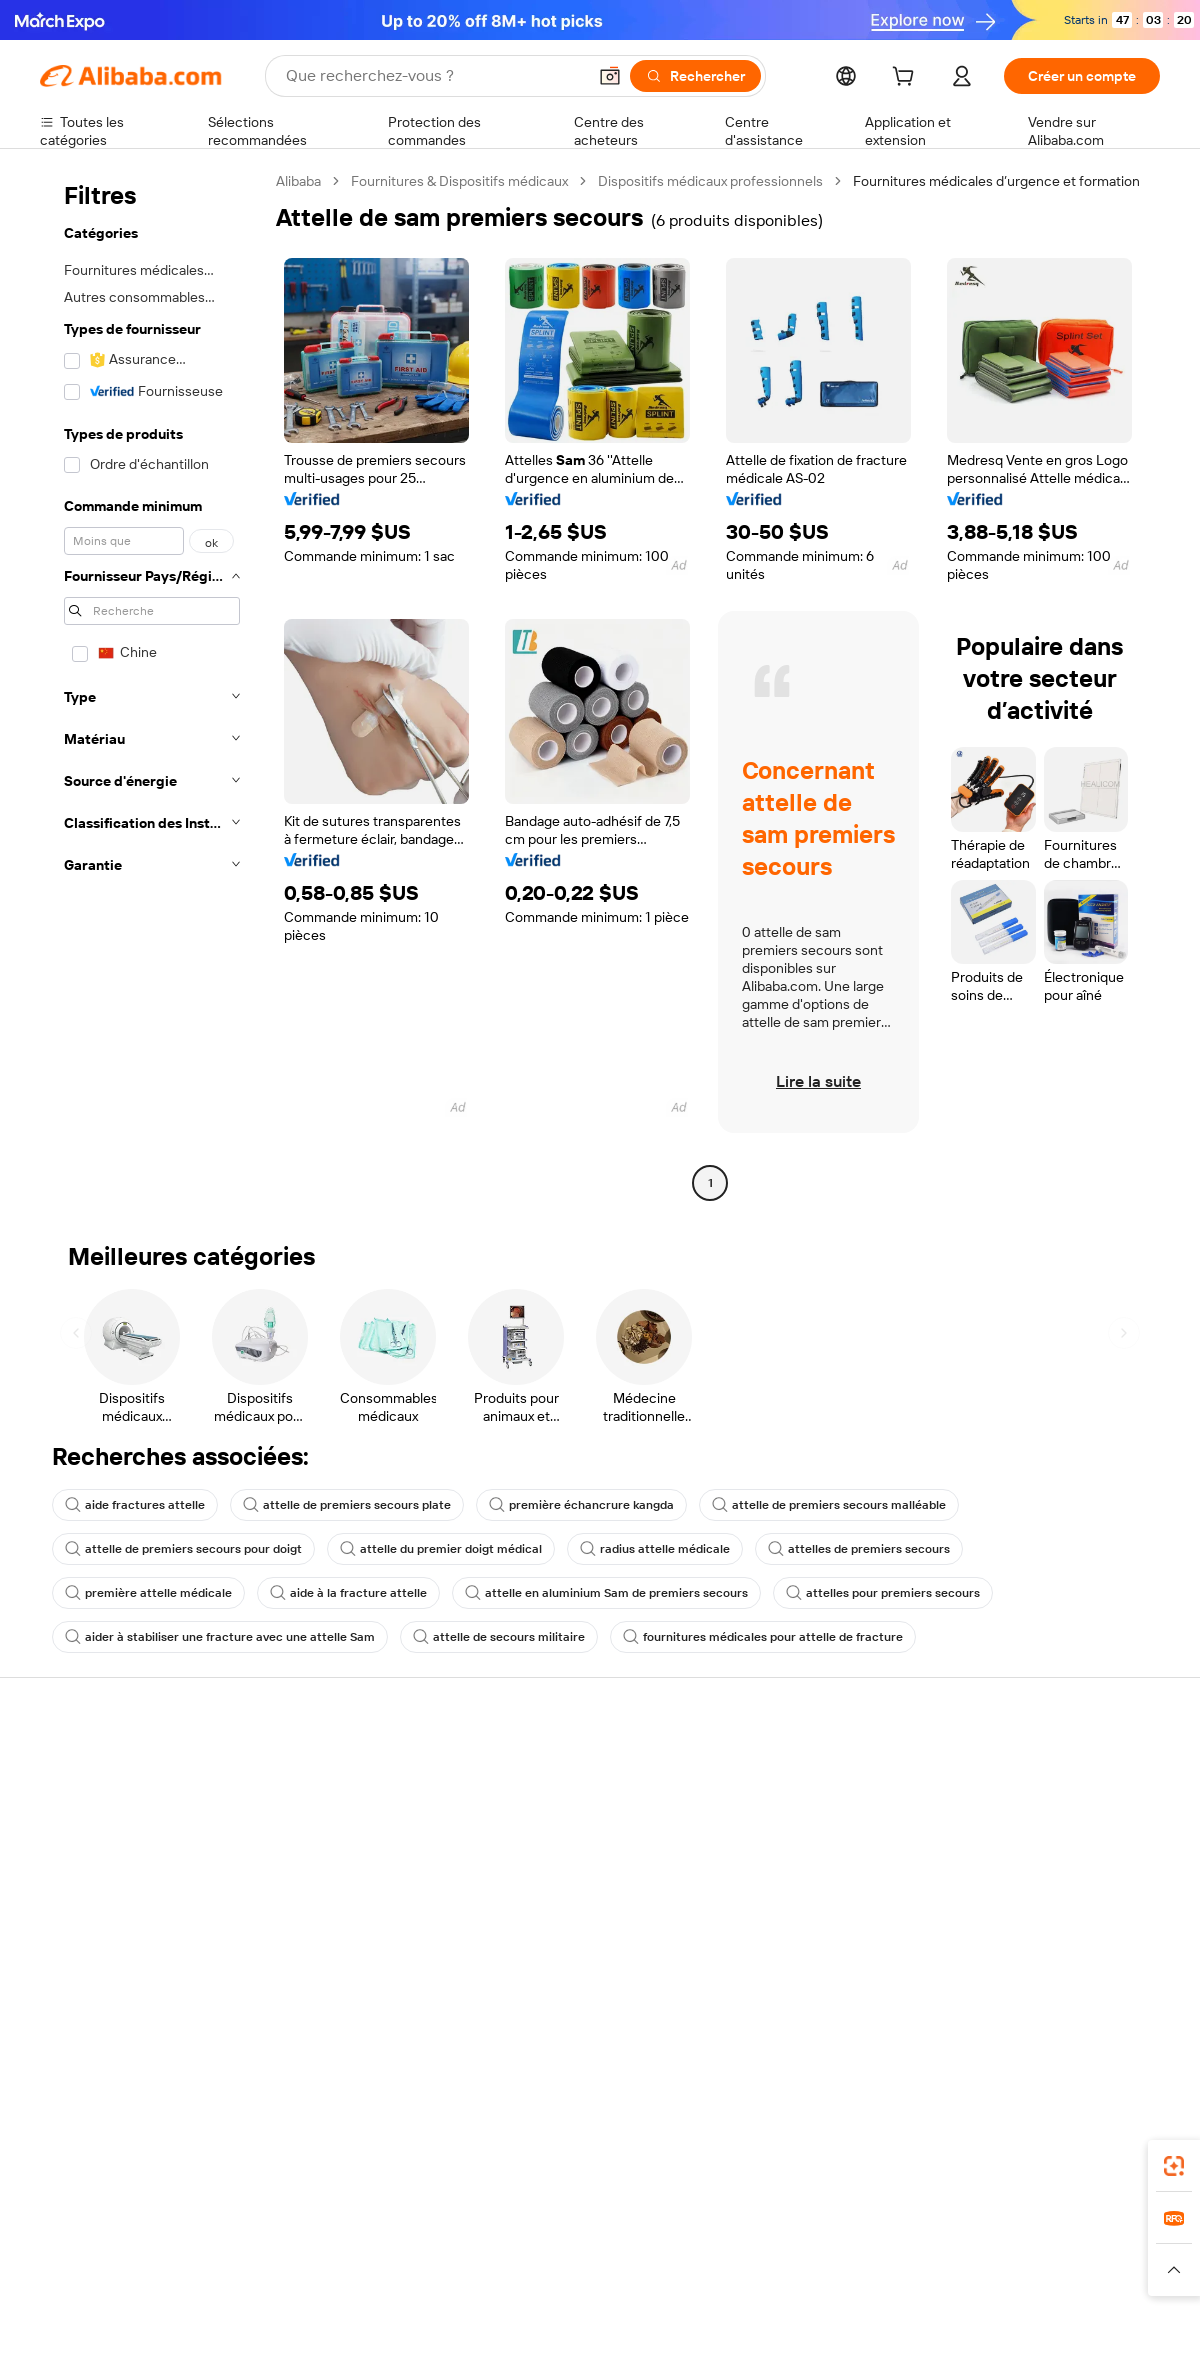  What do you see at coordinates (152, 684) in the screenshot?
I see `[navigation]` at bounding box center [152, 684].